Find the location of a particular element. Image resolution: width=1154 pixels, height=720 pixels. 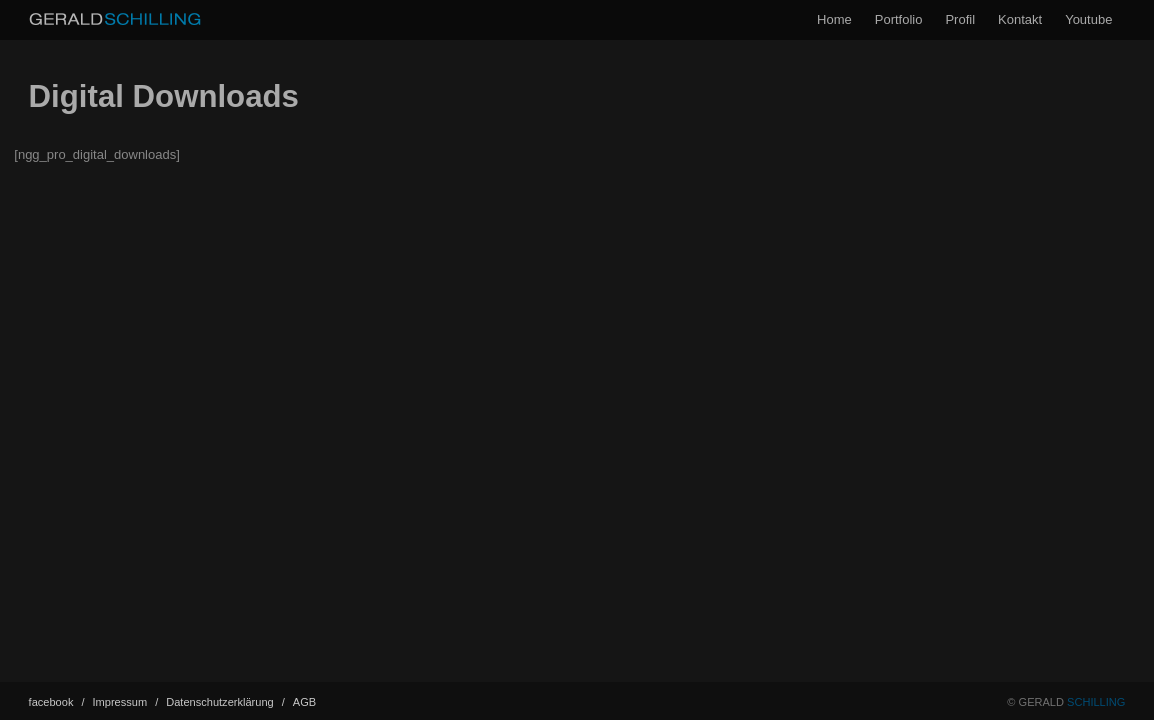

facebook is located at coordinates (57, 702).